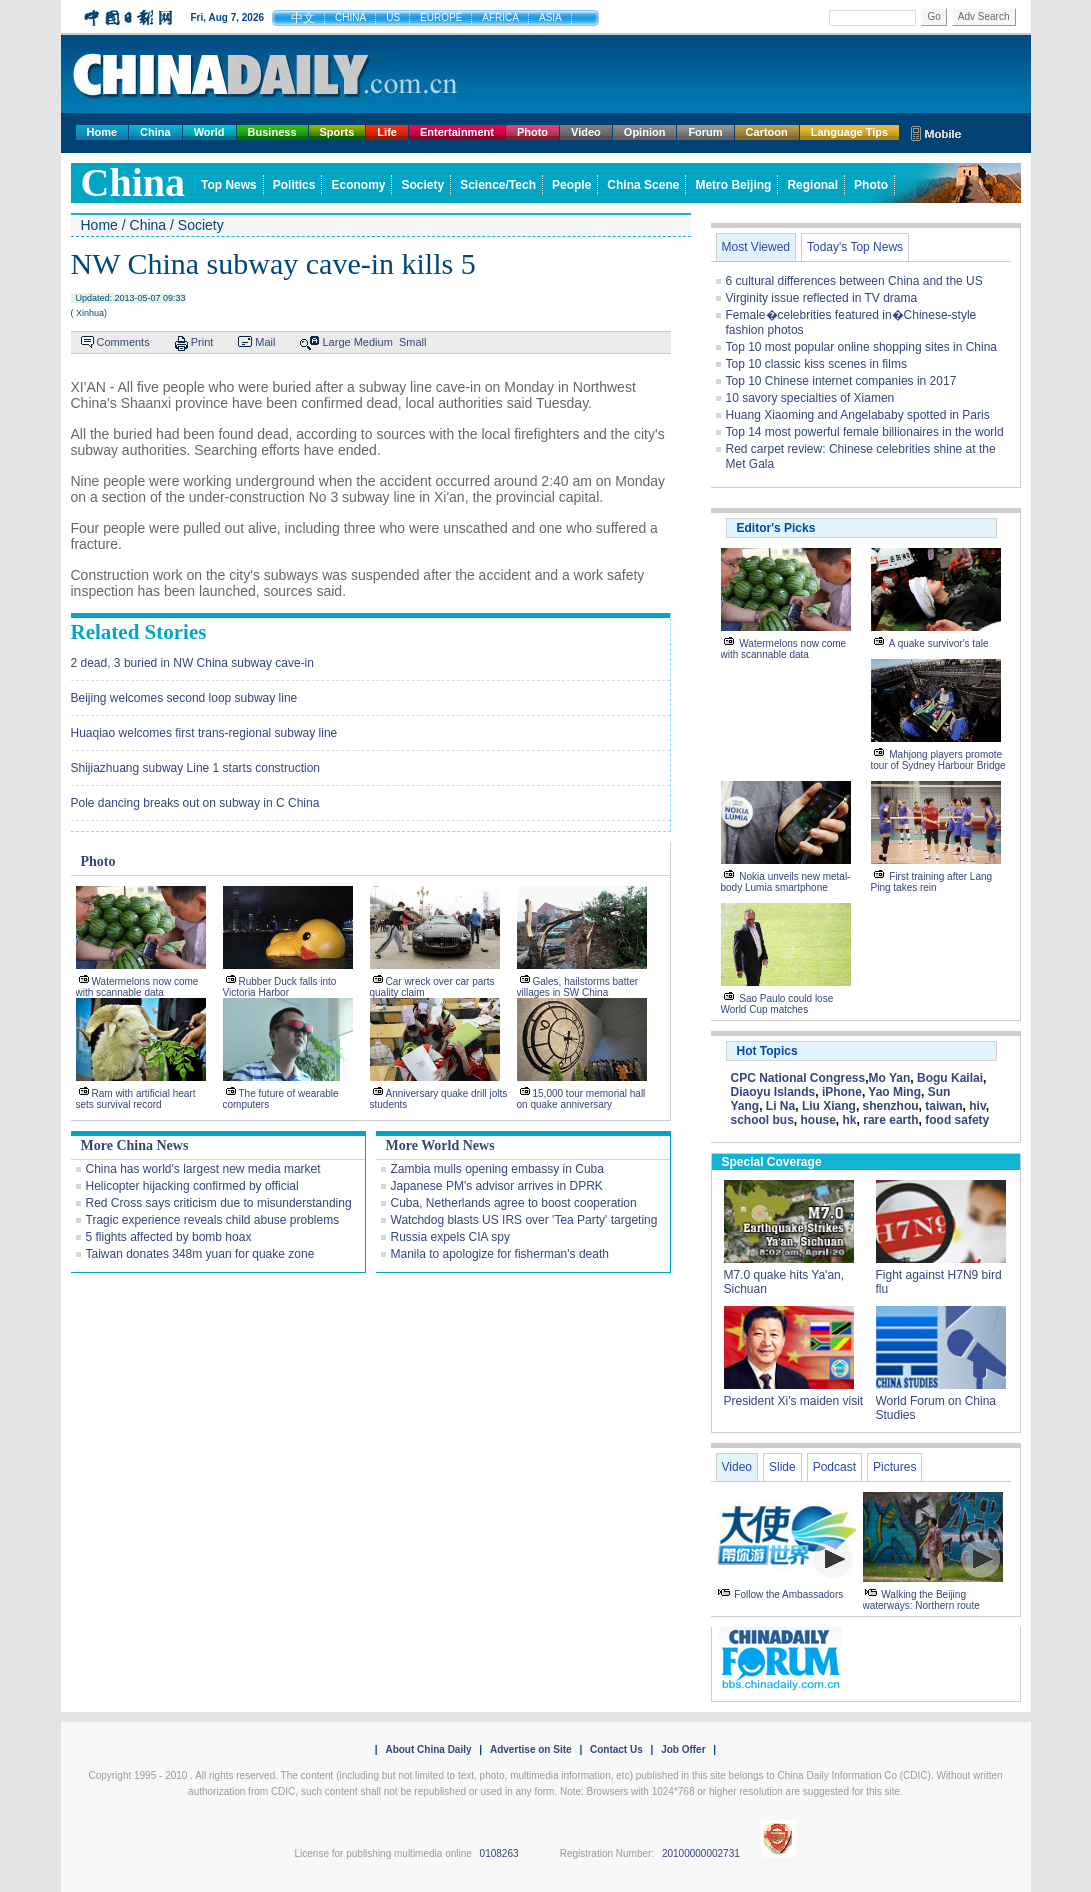  Describe the element at coordinates (203, 1169) in the screenshot. I see `China has world's largest new media market` at that location.